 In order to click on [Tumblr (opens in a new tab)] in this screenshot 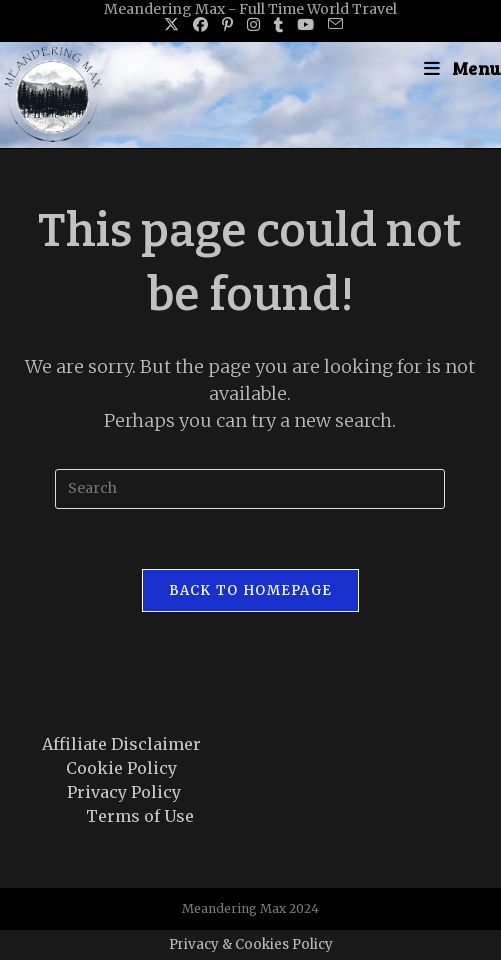, I will do `click(278, 25)`.